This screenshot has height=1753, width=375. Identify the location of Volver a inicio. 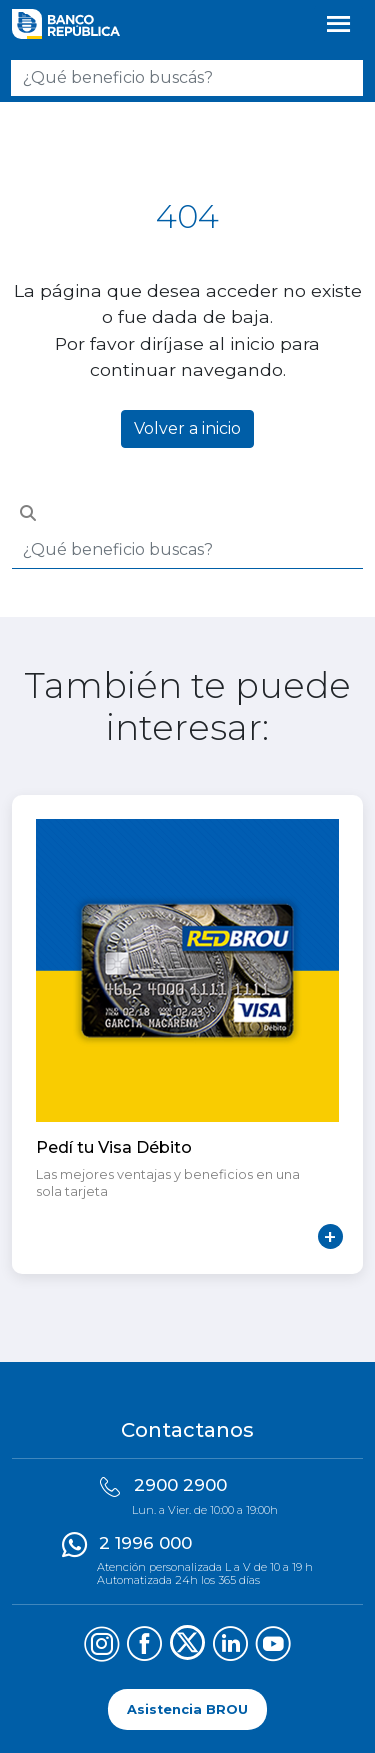
(187, 428).